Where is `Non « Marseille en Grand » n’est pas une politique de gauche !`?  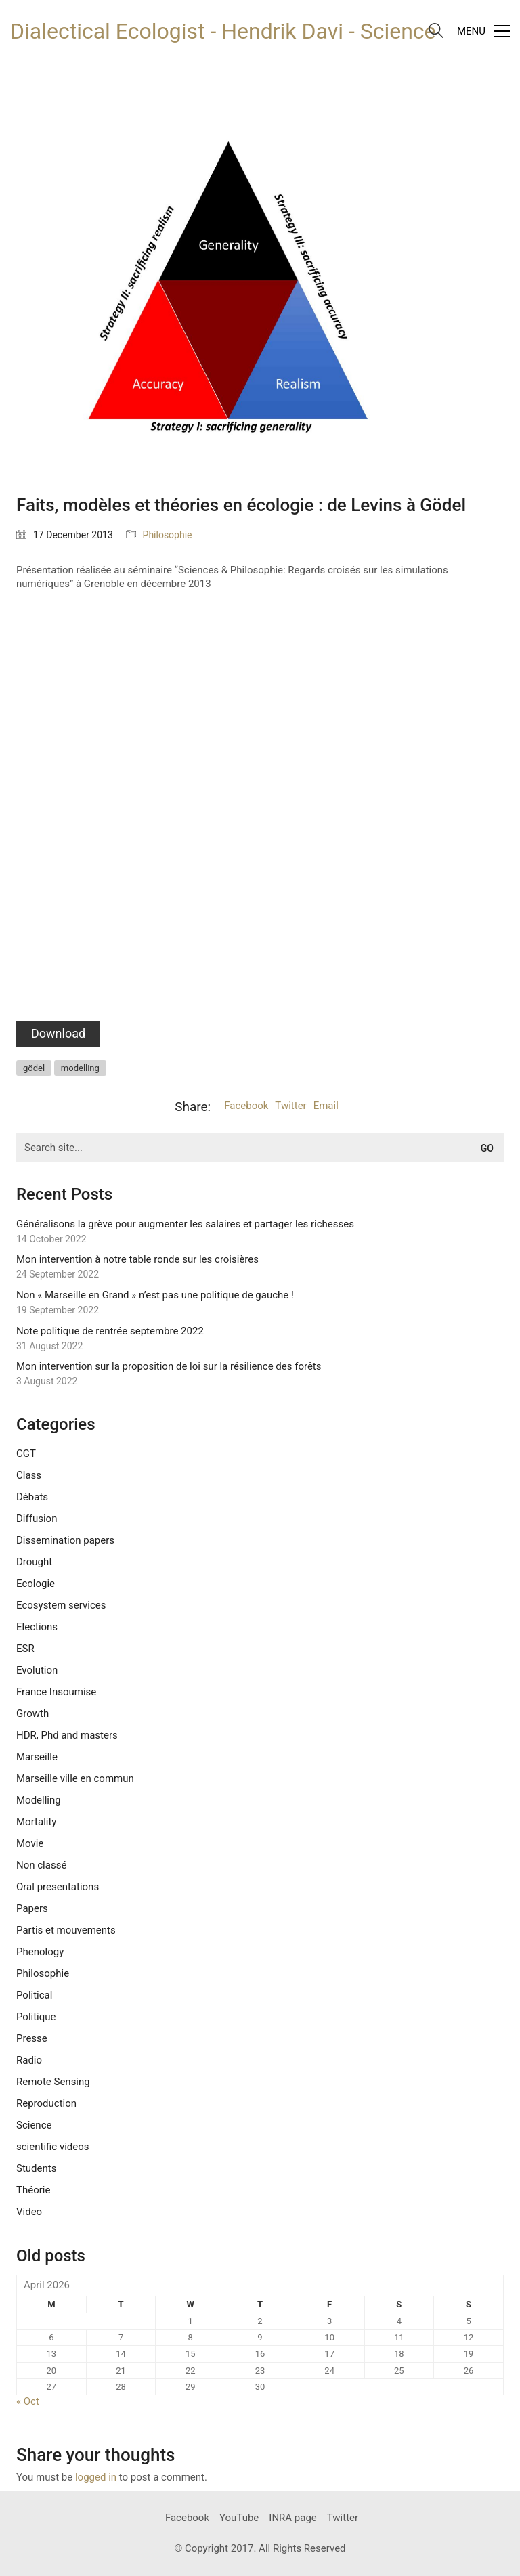
Non « Marseille en Grand » n’est pas une politique de gauche ! is located at coordinates (155, 1295).